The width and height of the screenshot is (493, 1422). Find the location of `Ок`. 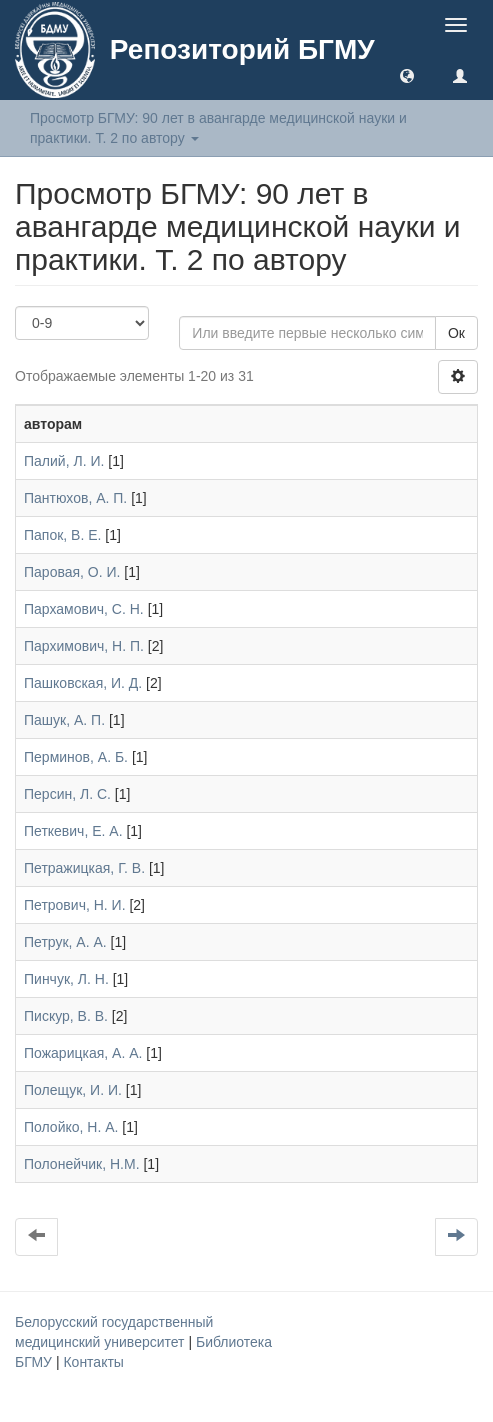

Ок is located at coordinates (456, 333).